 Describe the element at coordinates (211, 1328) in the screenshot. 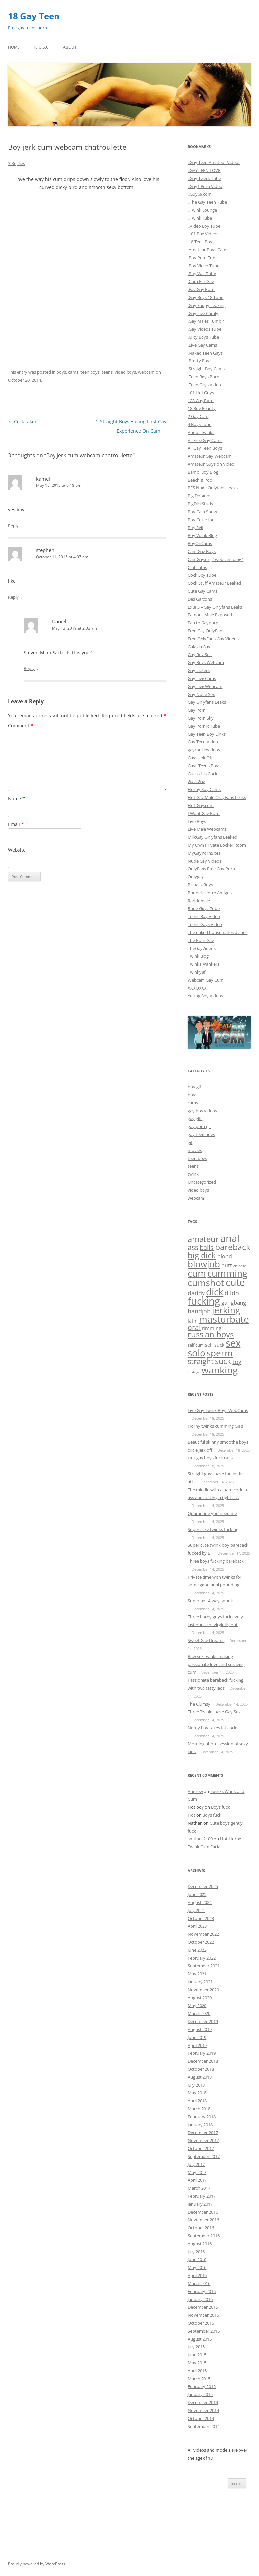

I see `rimming [rimming (6 items)]` at that location.